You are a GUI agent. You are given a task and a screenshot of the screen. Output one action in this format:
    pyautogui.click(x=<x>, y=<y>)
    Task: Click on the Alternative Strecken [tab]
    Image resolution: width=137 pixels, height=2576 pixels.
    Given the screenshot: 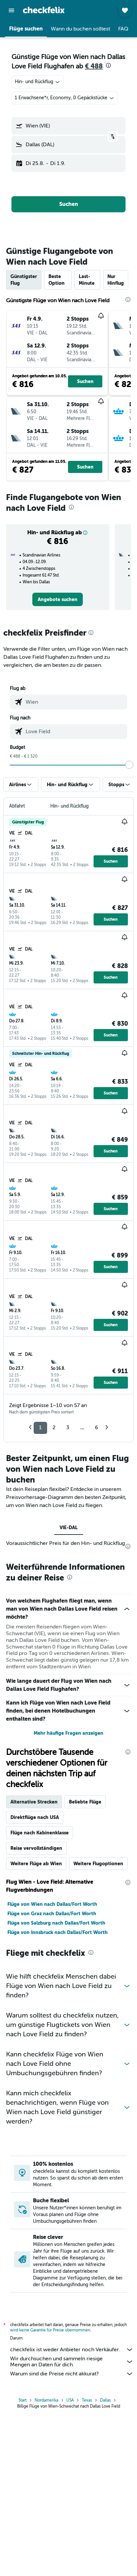 What is the action you would take?
    pyautogui.click(x=34, y=1962)
    